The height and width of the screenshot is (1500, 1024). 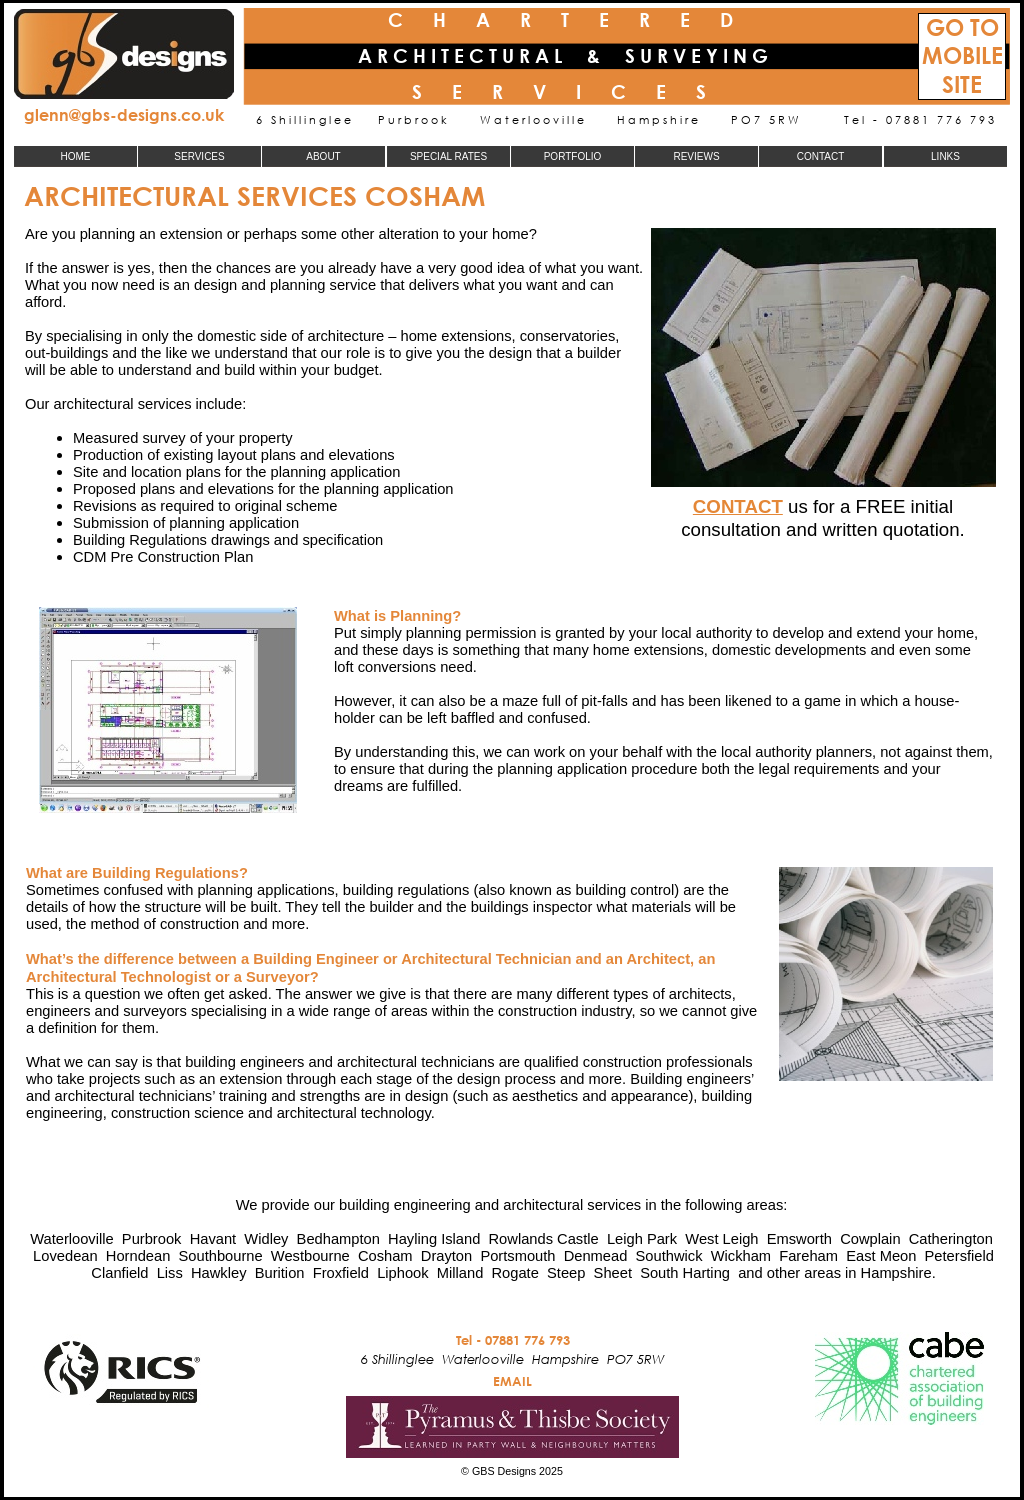 What do you see at coordinates (870, 1239) in the screenshot?
I see `Cowplain` at bounding box center [870, 1239].